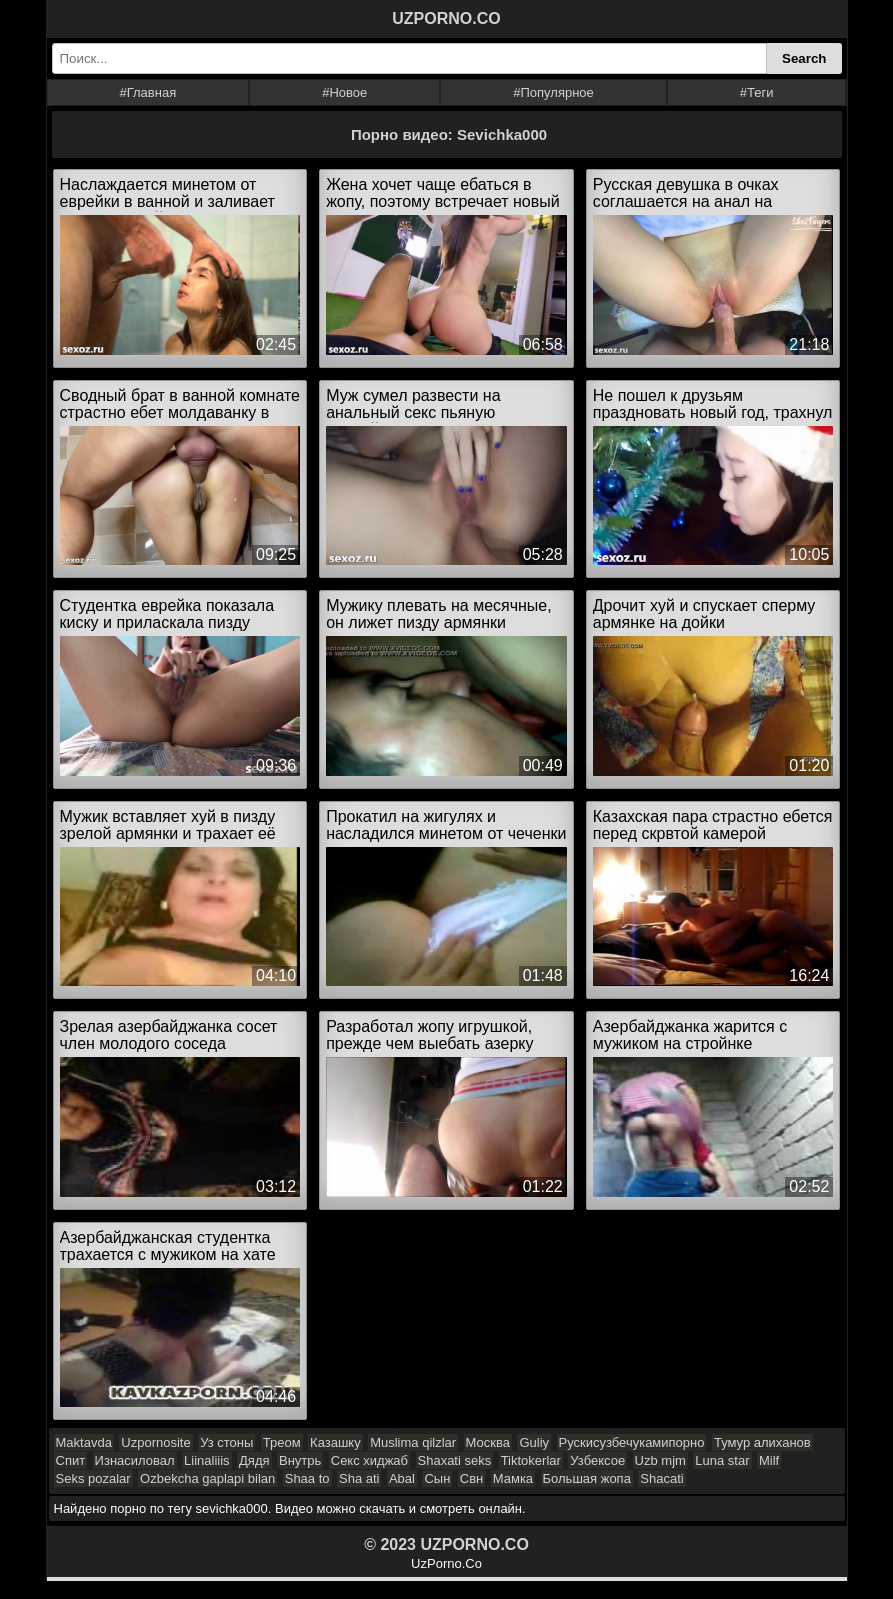 Image resolution: width=893 pixels, height=1599 pixels. I want to click on Уз стоны, so click(226, 1442).